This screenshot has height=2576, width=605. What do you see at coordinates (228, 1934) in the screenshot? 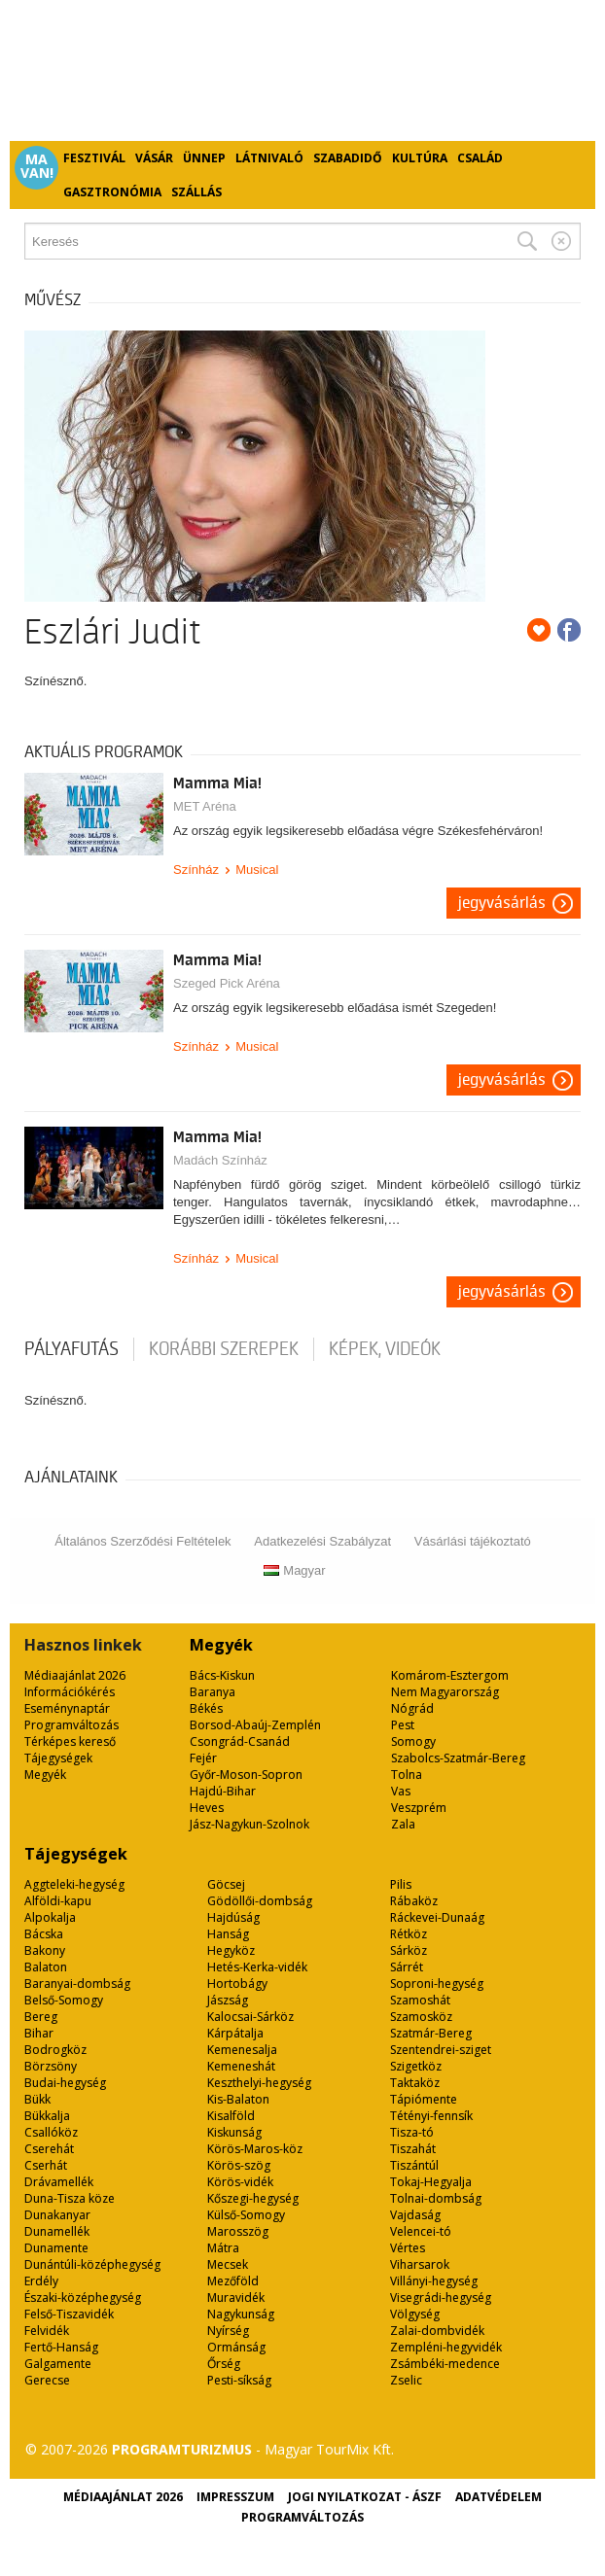
I see `Hanság` at bounding box center [228, 1934].